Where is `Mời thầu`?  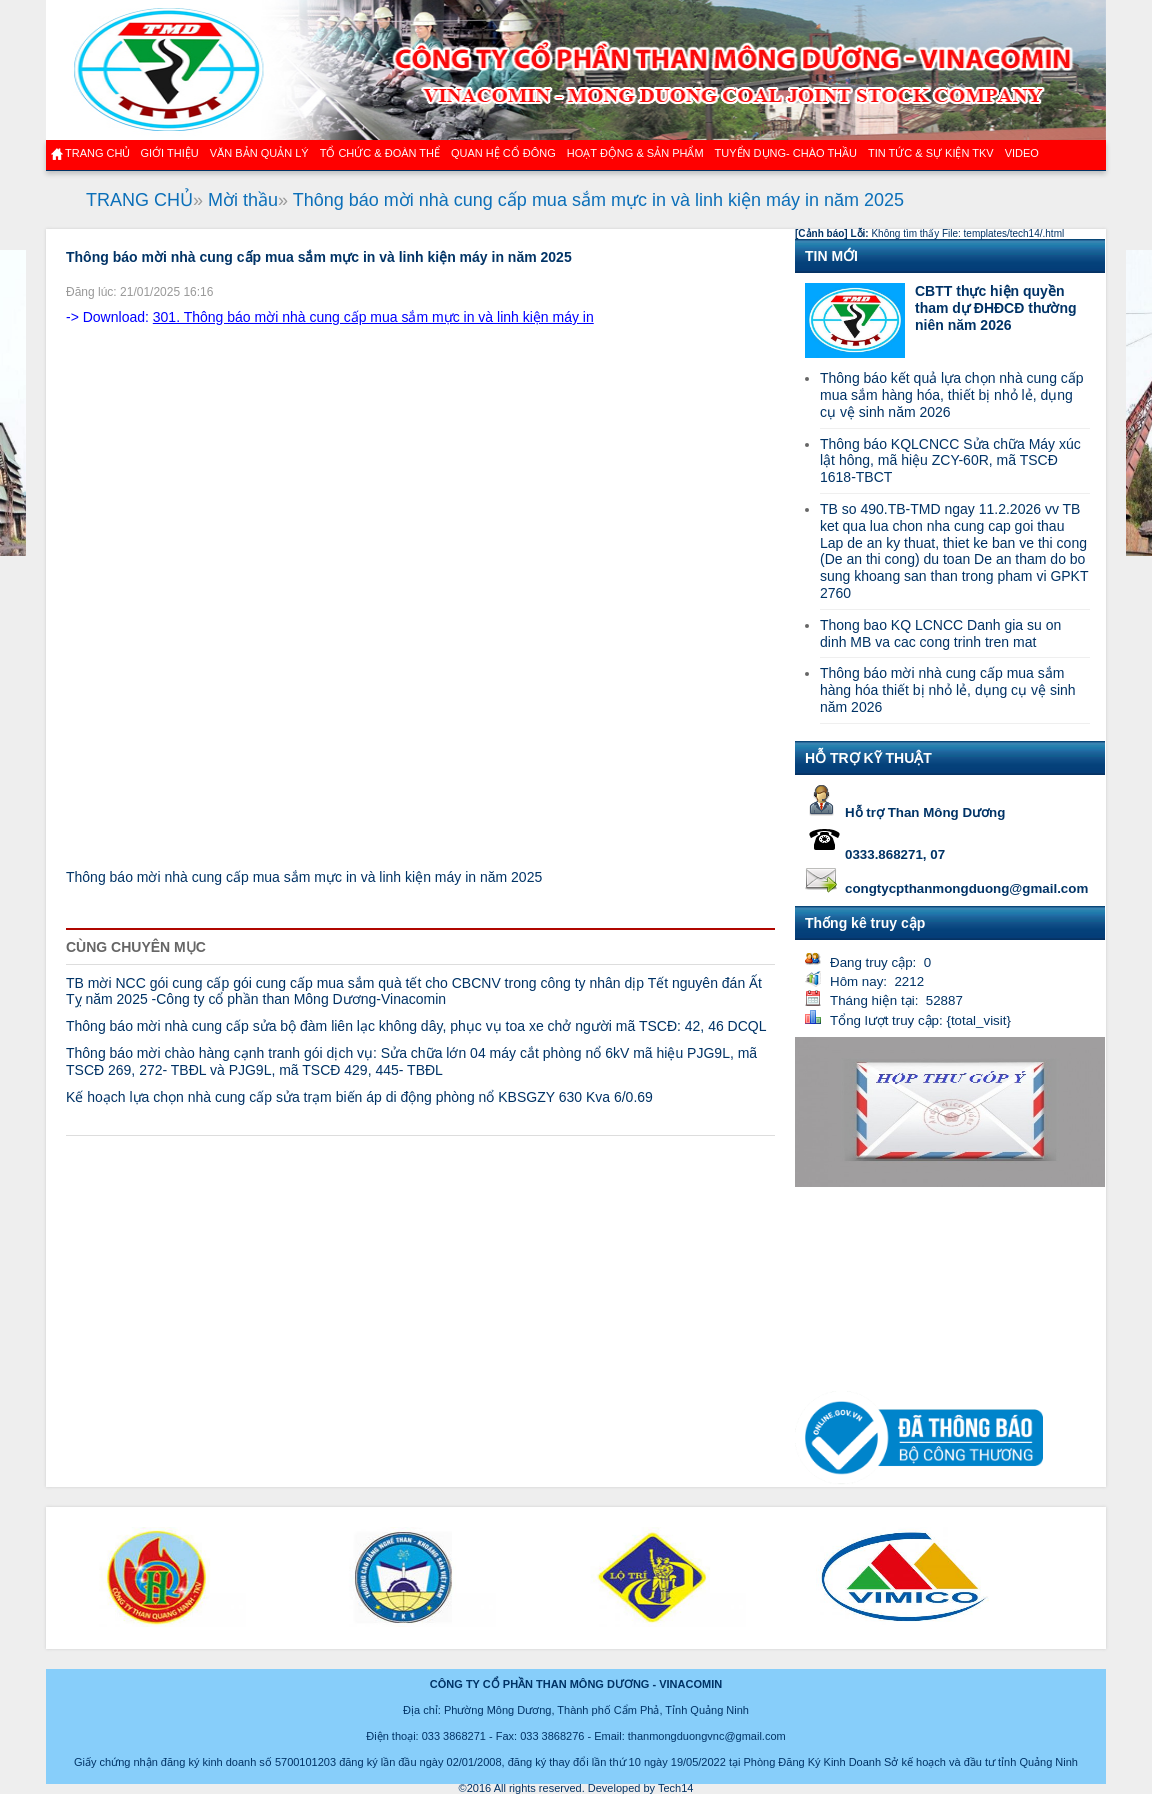
Mời thầu is located at coordinates (243, 200).